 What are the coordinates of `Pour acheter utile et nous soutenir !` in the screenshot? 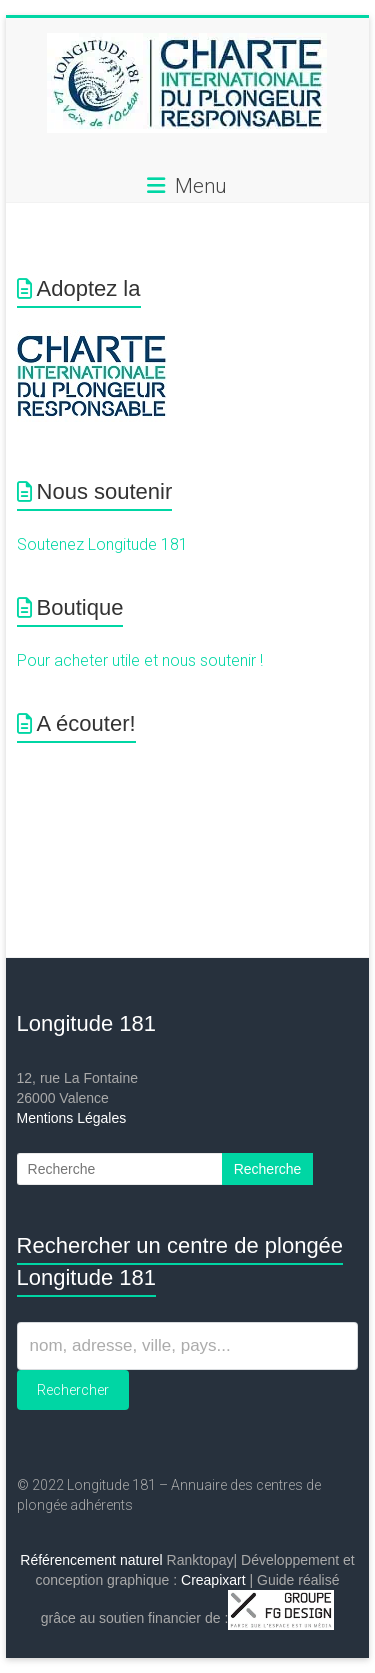 It's located at (140, 660).